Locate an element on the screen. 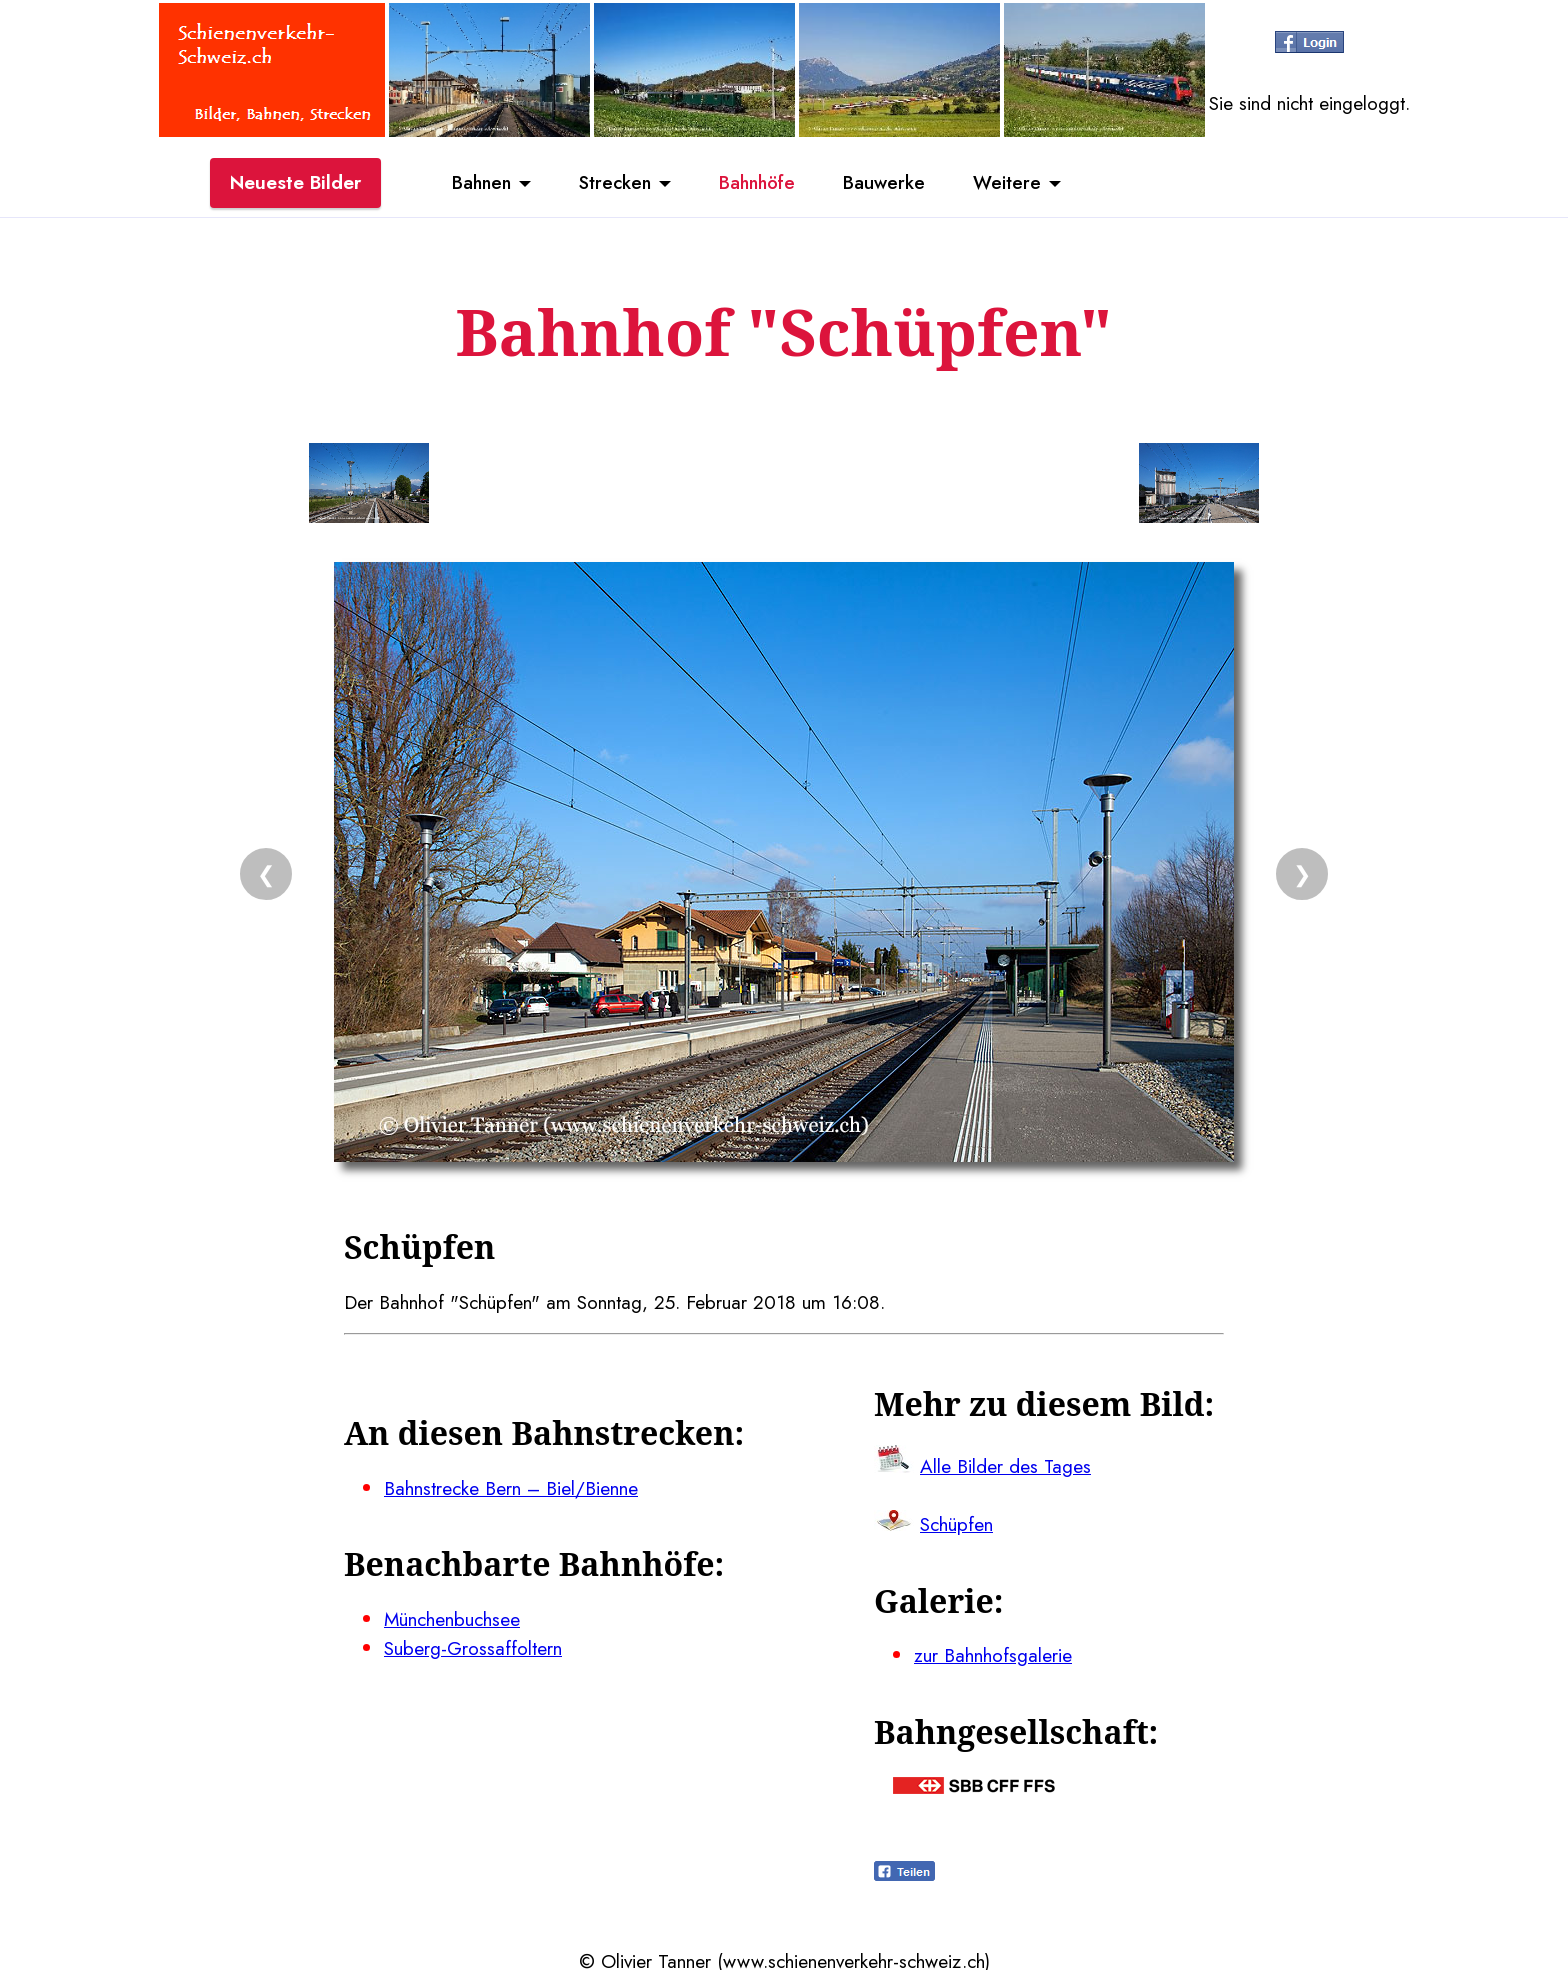 This screenshot has height=1970, width=1568. Weitere is located at coordinates (1017, 183).